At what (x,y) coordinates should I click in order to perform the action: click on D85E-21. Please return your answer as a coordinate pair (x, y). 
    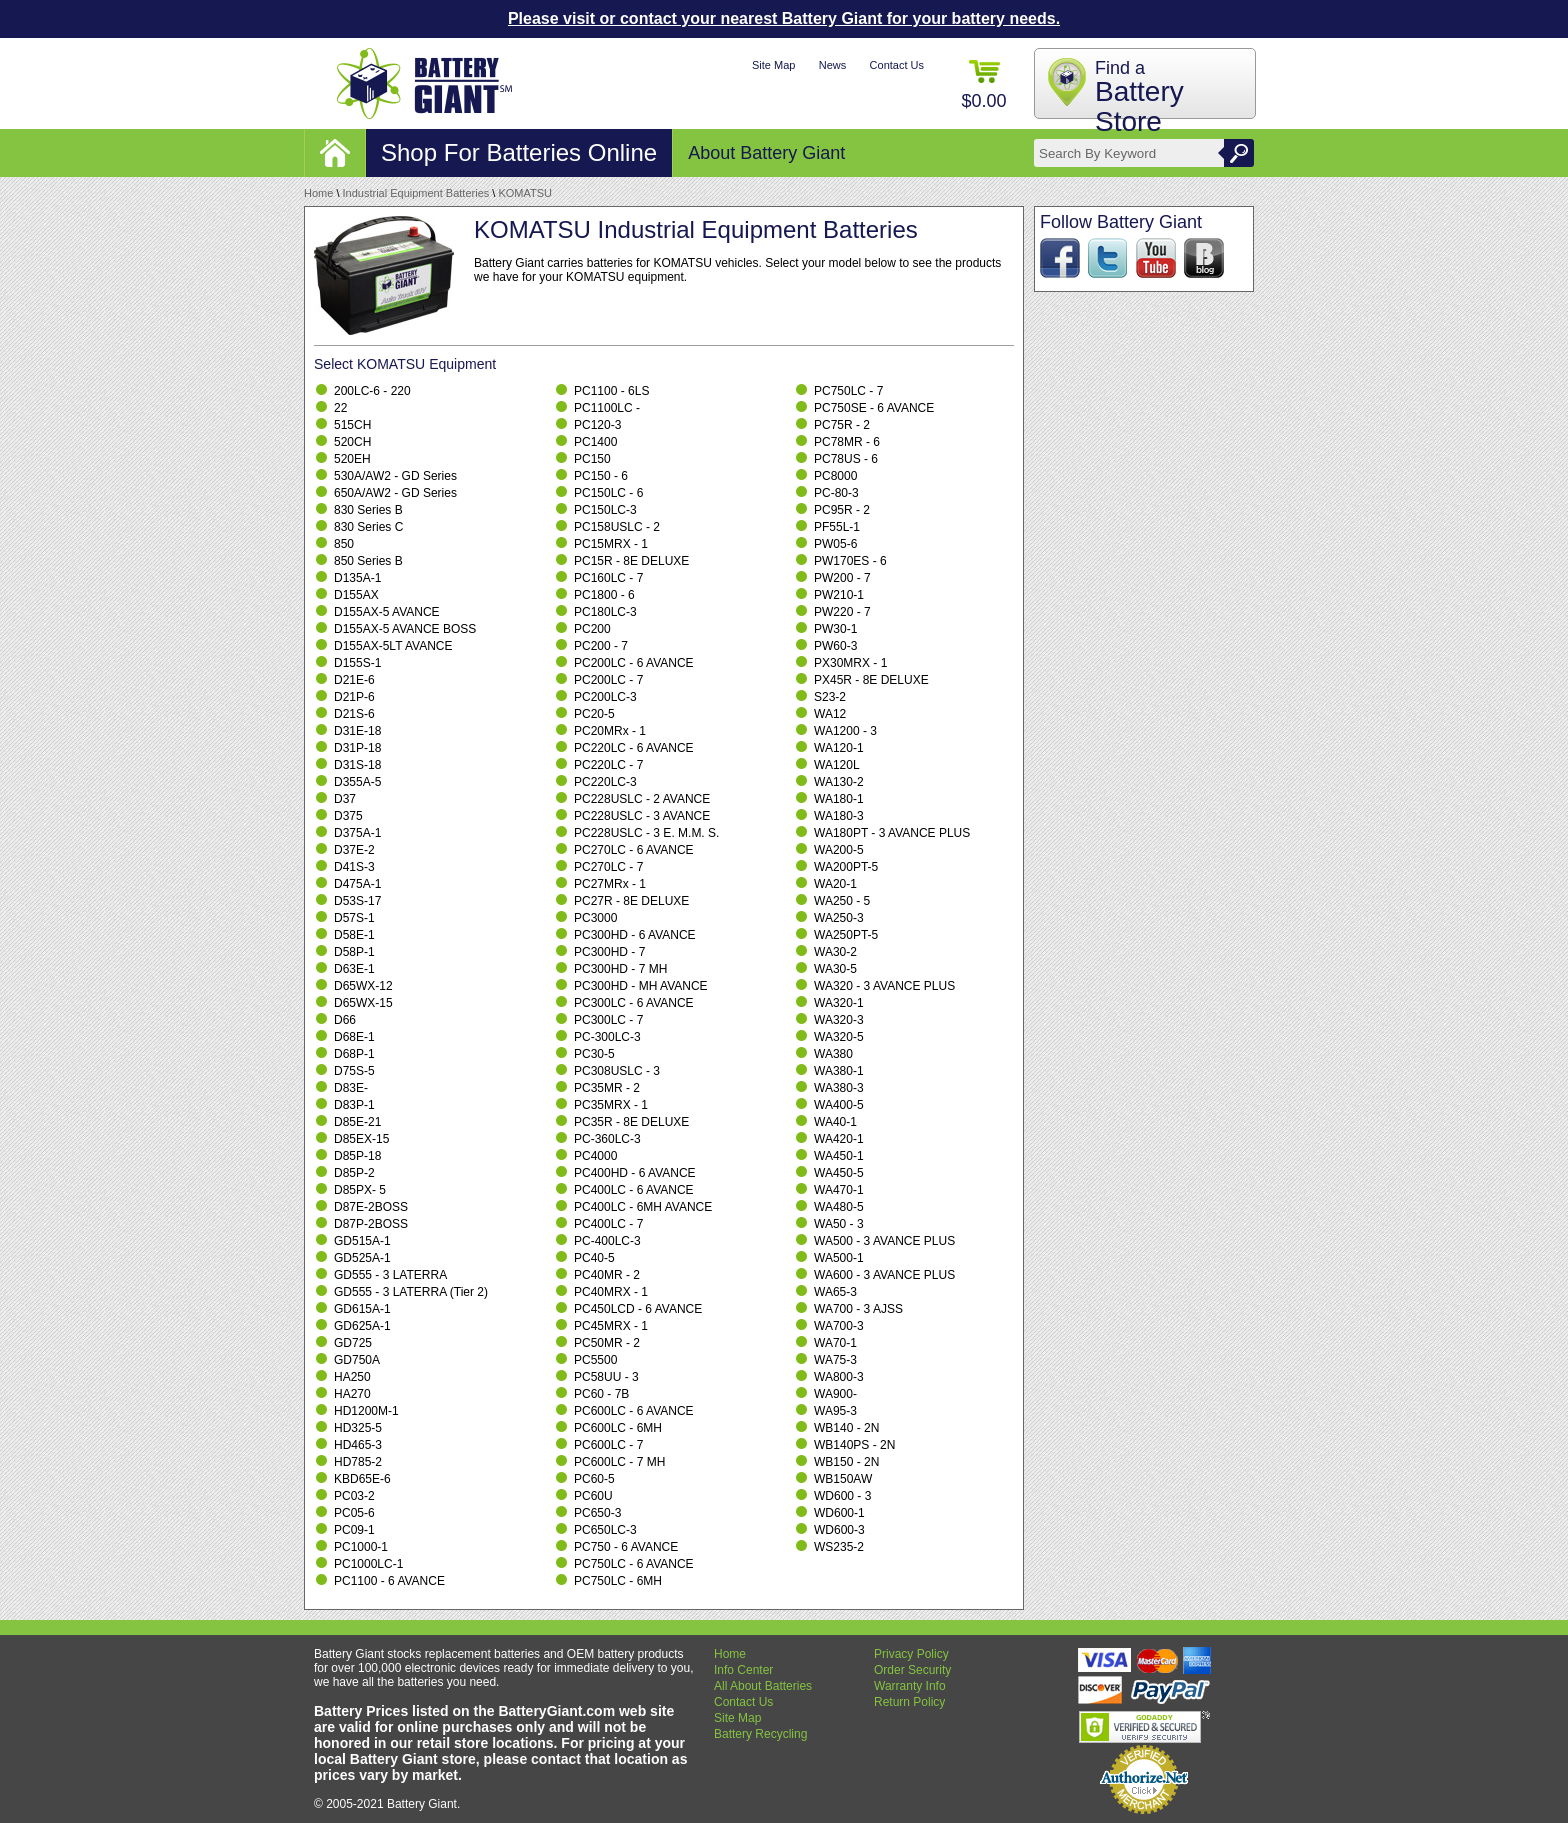
    Looking at the image, I should click on (357, 1122).